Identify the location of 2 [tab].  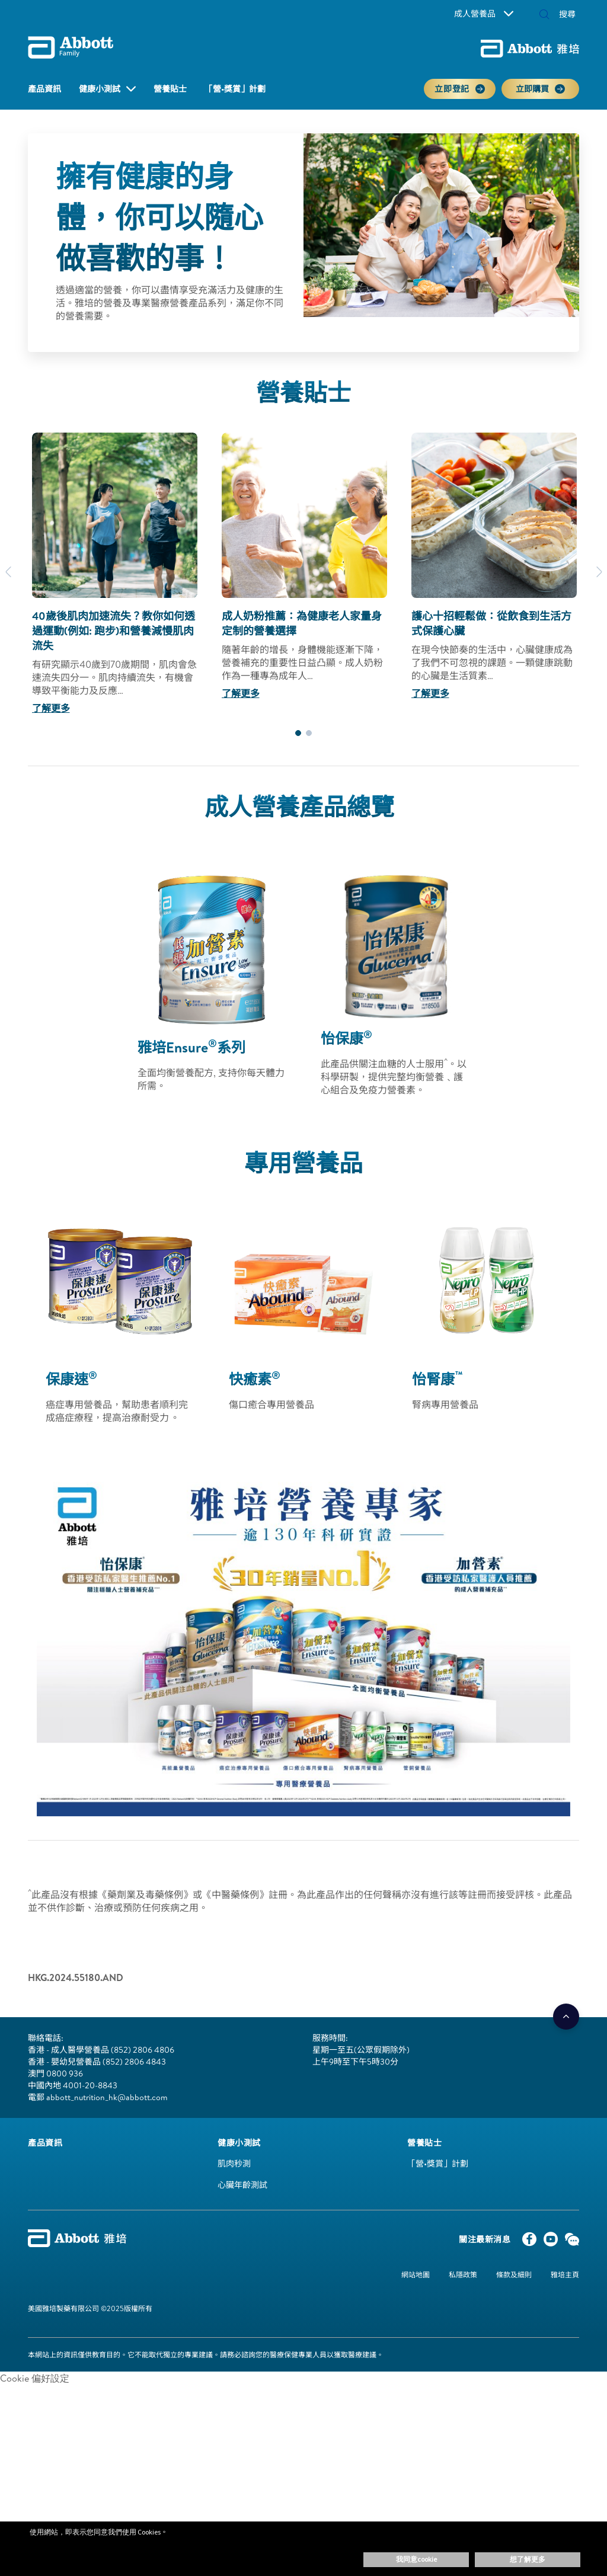
(309, 733).